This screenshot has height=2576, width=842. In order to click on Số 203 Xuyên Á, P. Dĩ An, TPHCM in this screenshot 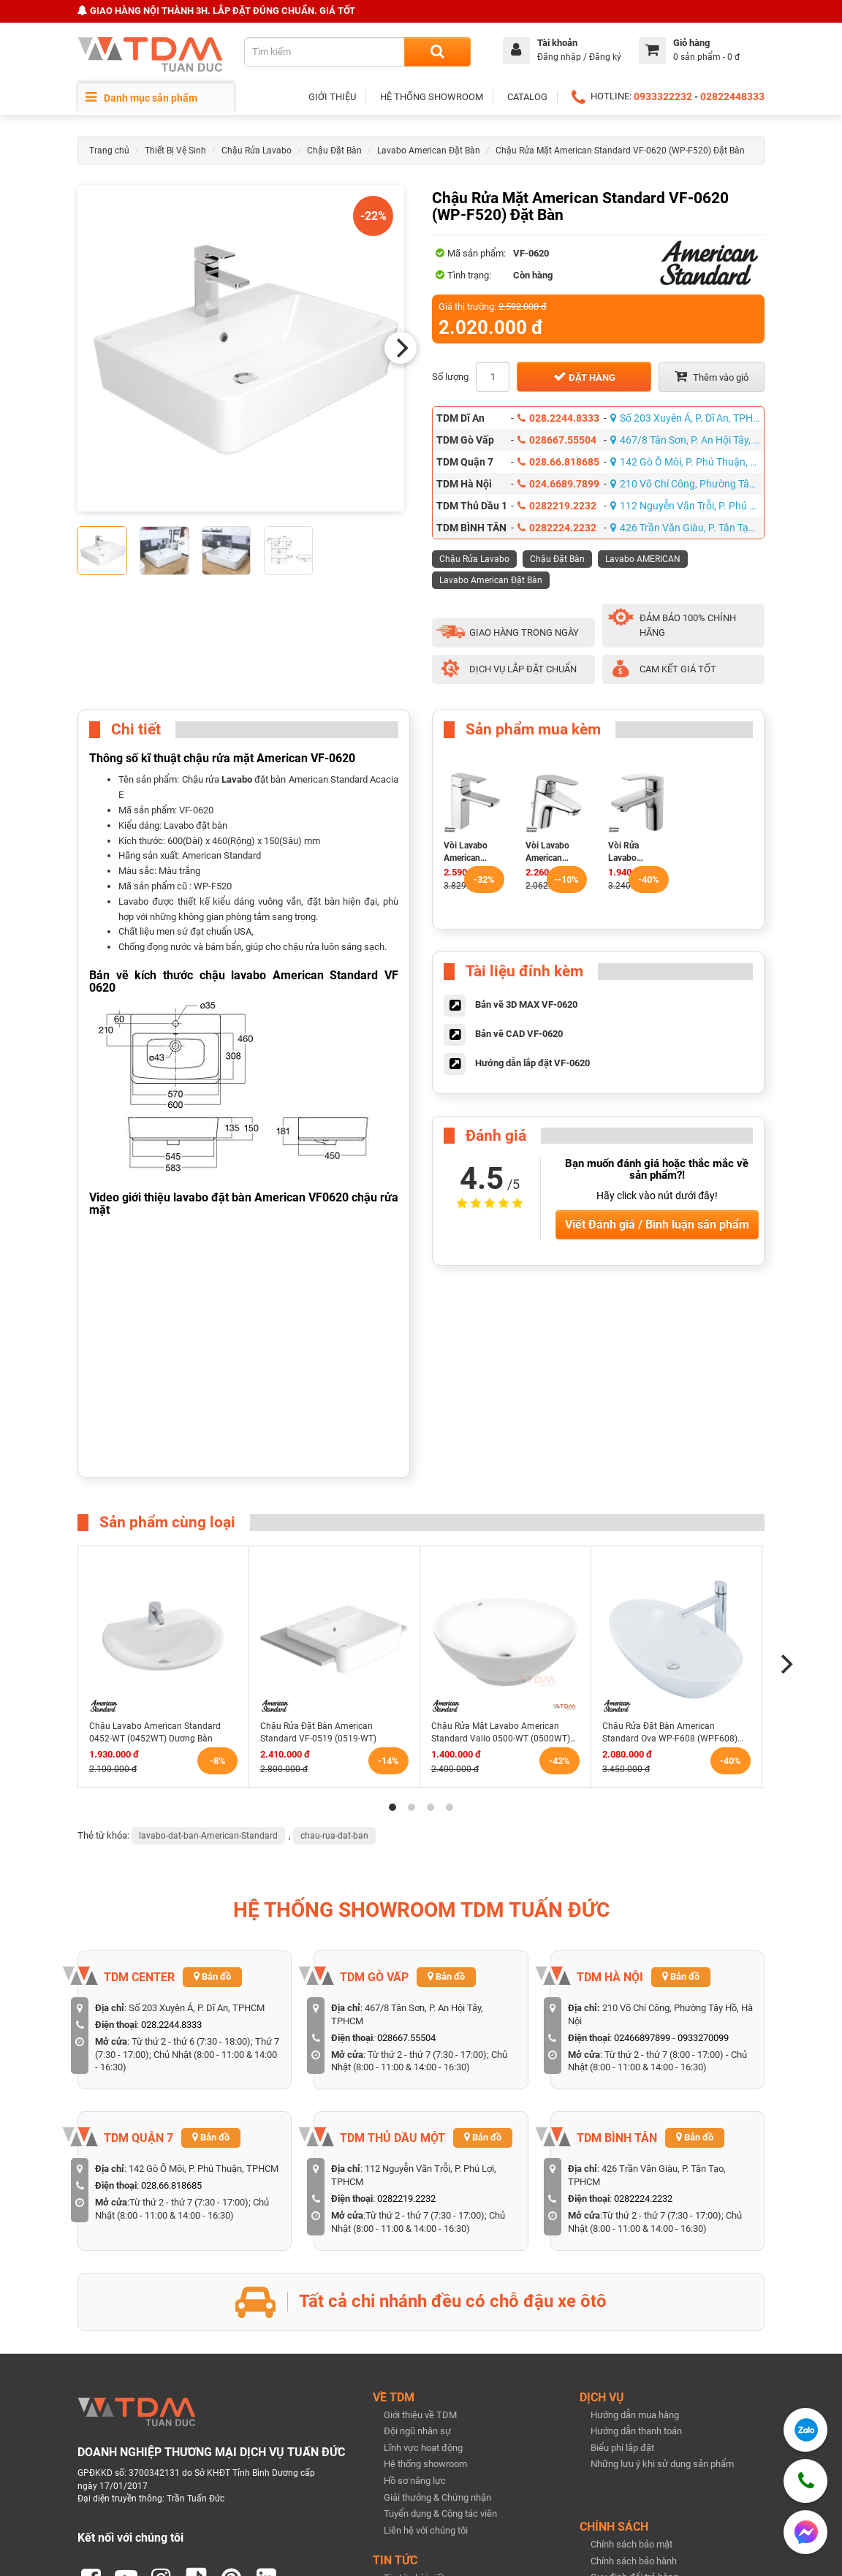, I will do `click(687, 418)`.